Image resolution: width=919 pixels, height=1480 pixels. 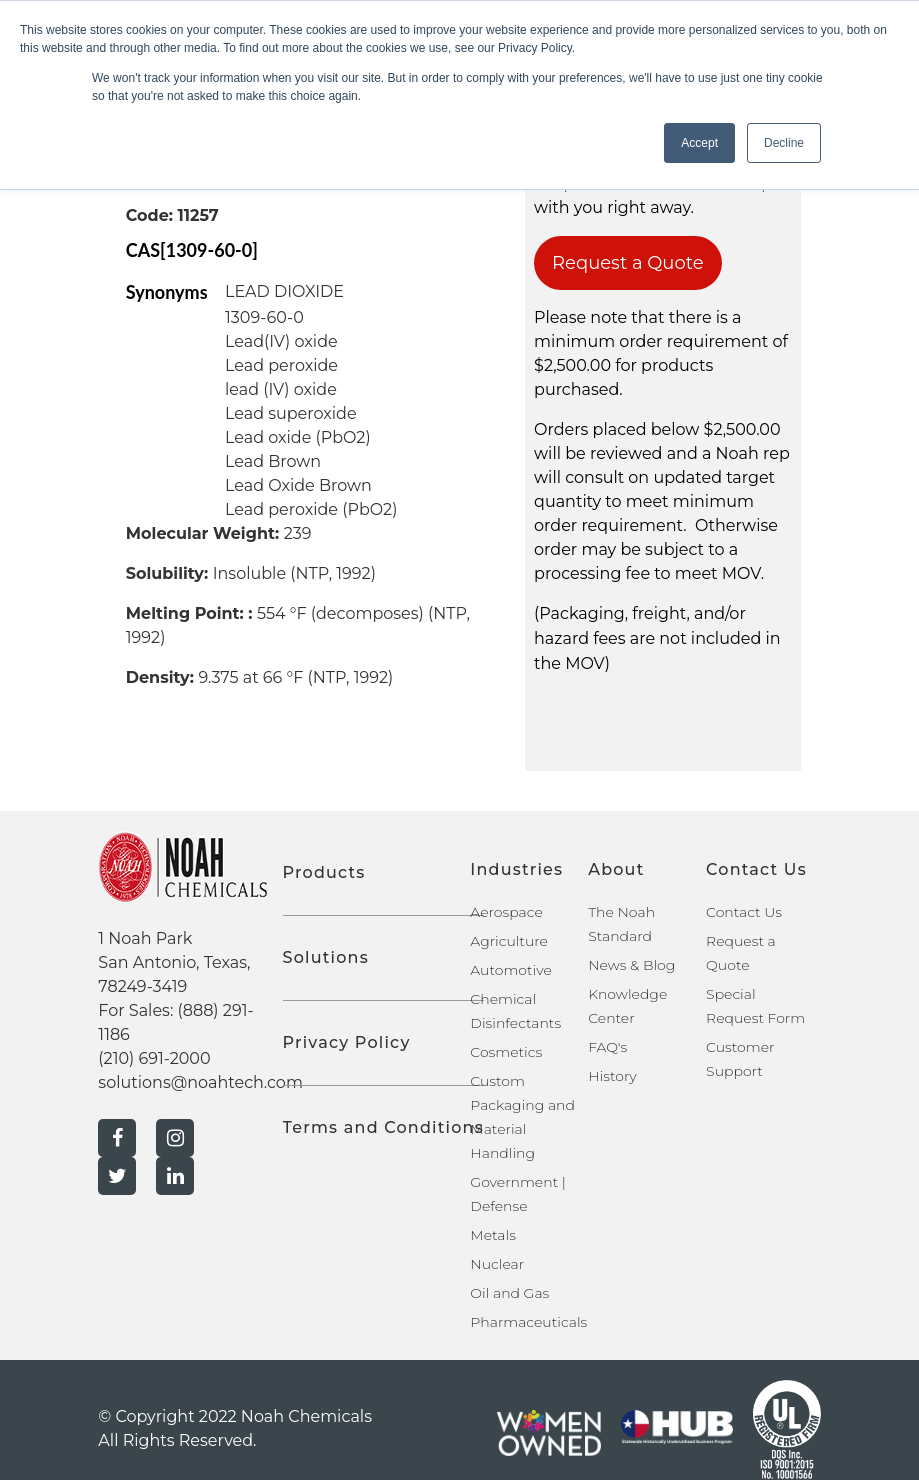 What do you see at coordinates (699, 143) in the screenshot?
I see `Accept [button]` at bounding box center [699, 143].